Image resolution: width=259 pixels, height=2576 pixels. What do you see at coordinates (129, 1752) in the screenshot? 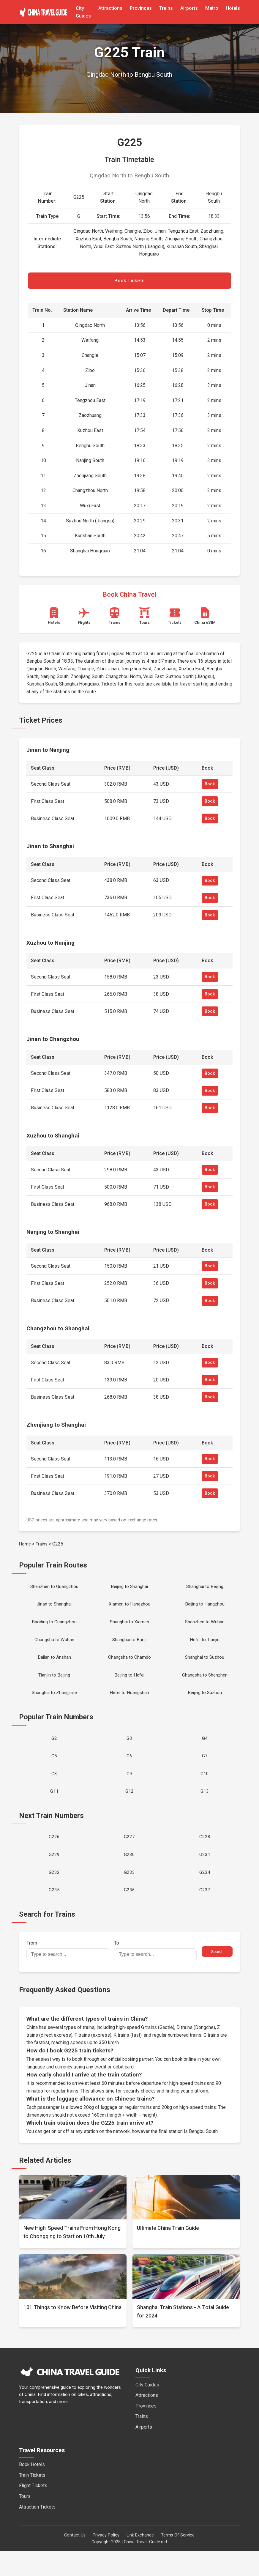
I see `G3` at bounding box center [129, 1752].